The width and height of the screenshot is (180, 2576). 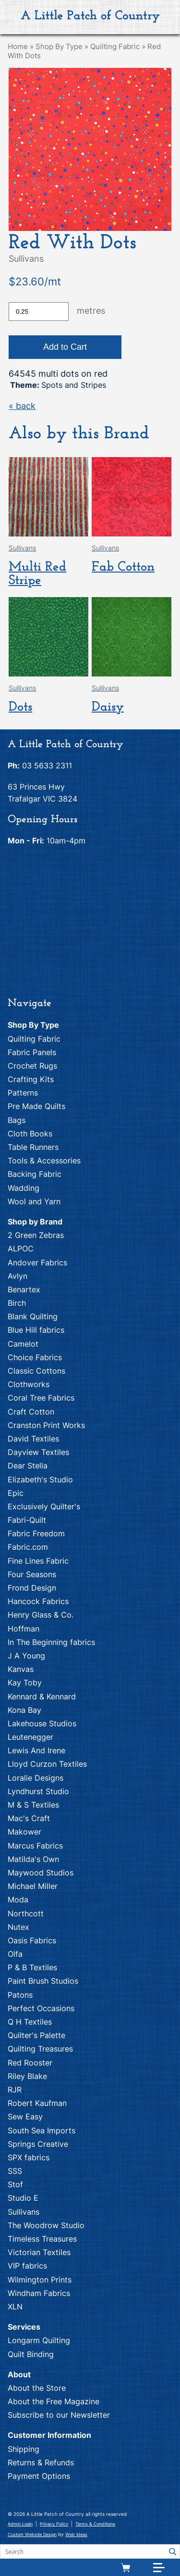 I want to click on Patons, so click(x=20, y=1995).